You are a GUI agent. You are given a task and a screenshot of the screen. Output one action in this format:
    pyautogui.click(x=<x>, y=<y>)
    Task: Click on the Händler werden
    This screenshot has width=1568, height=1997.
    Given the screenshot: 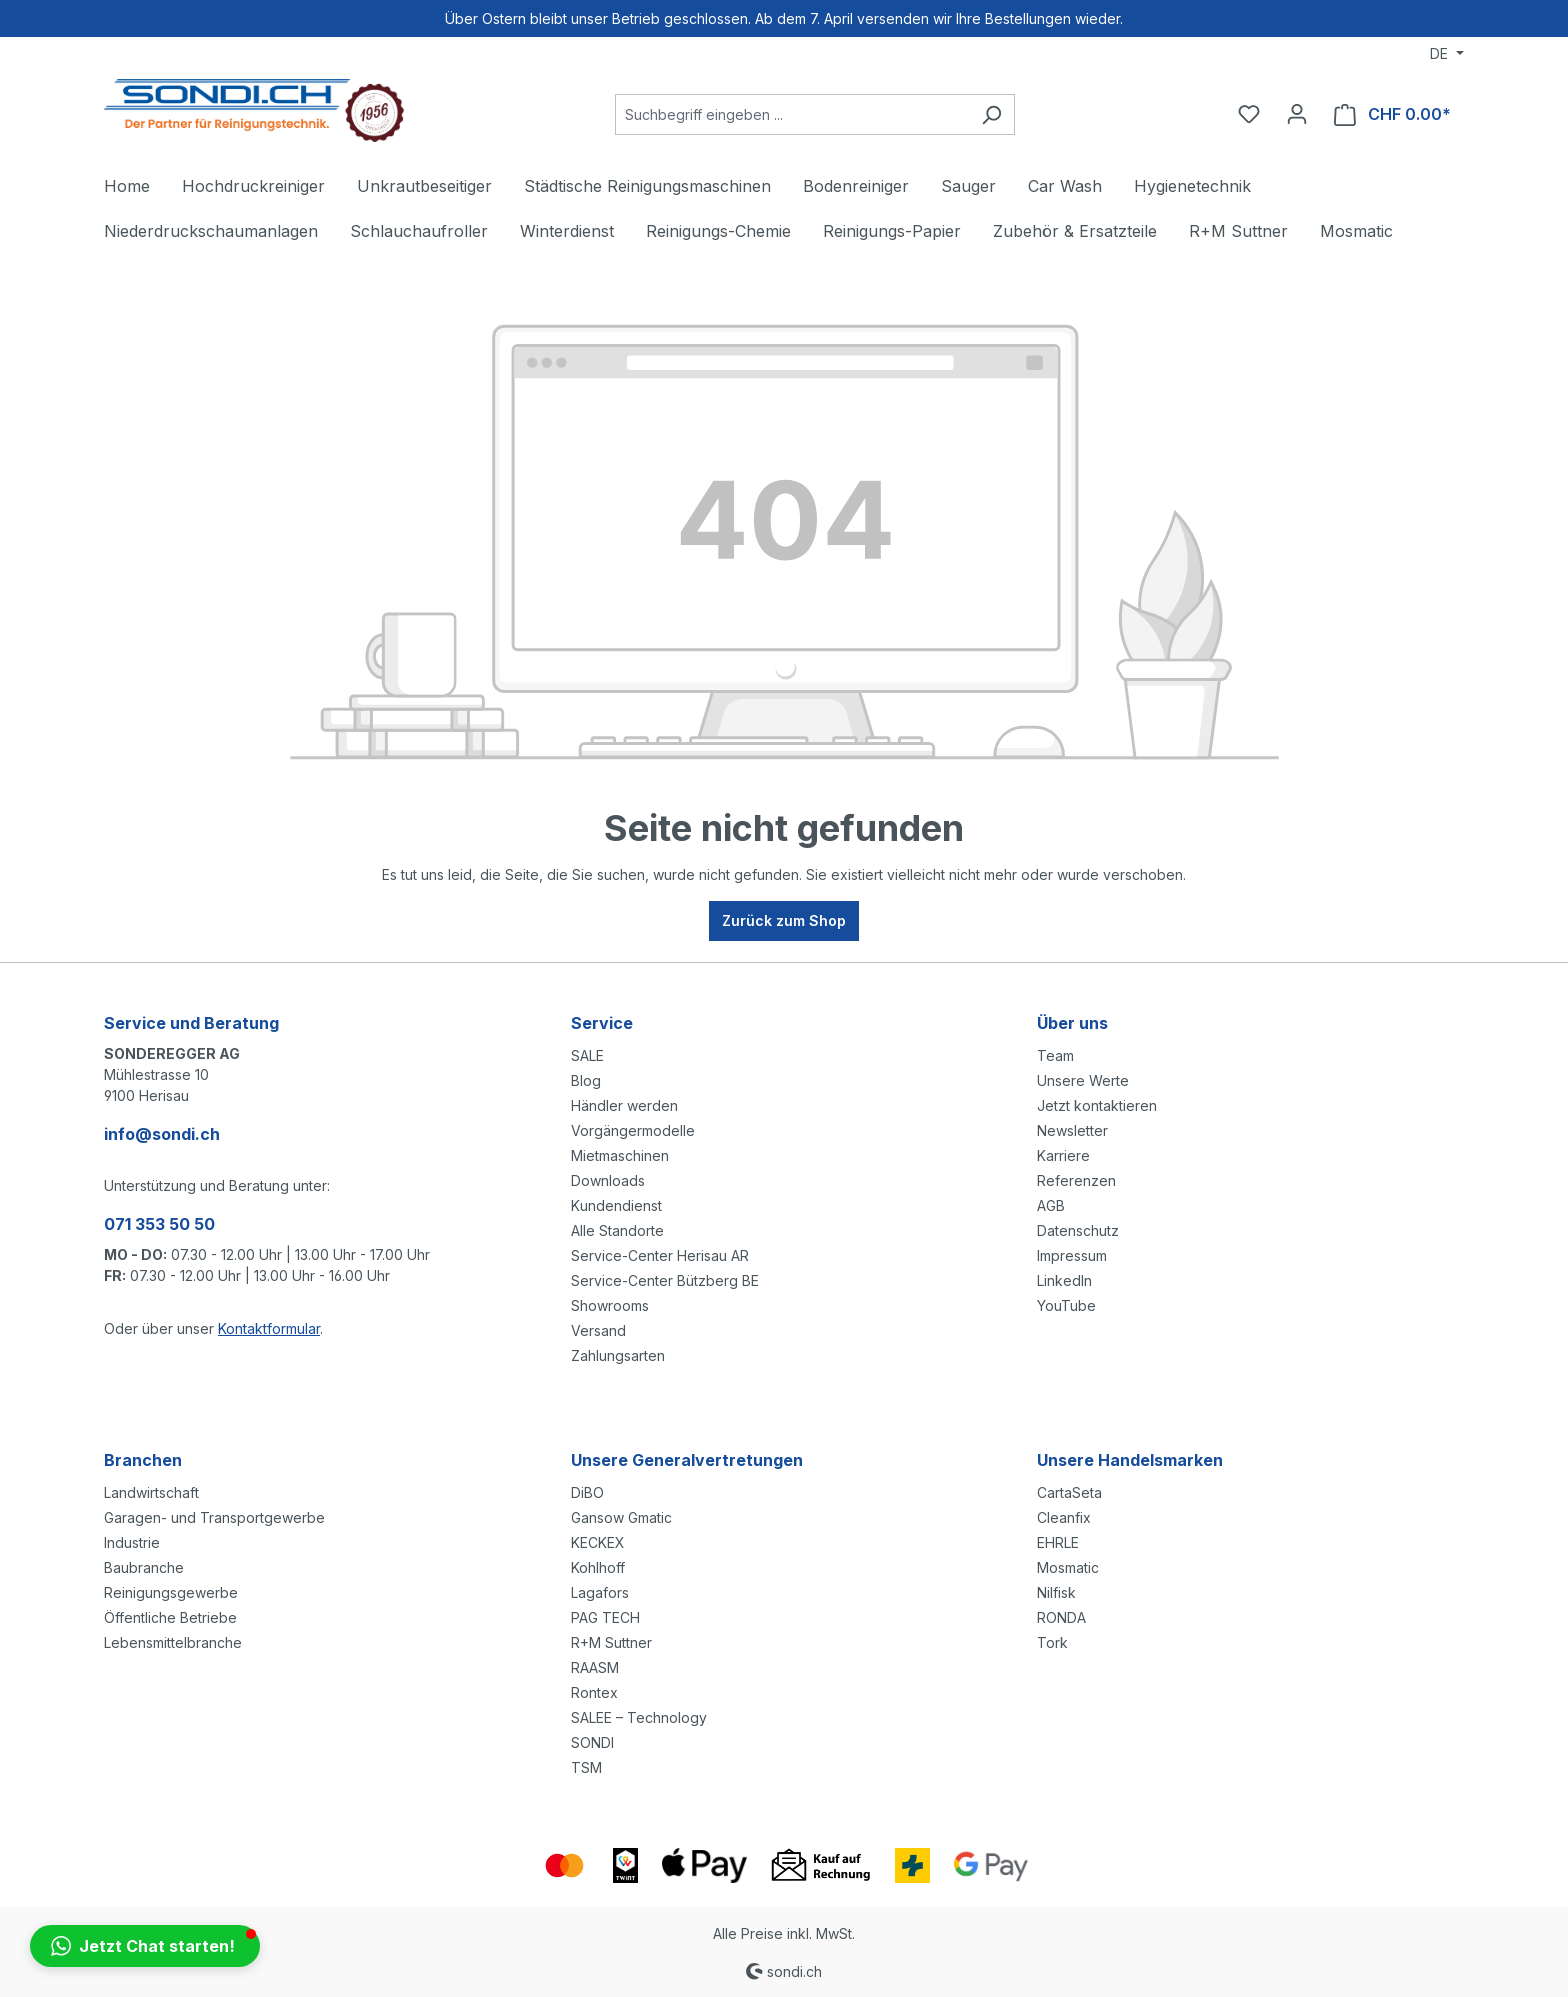 What is the action you would take?
    pyautogui.click(x=624, y=1105)
    